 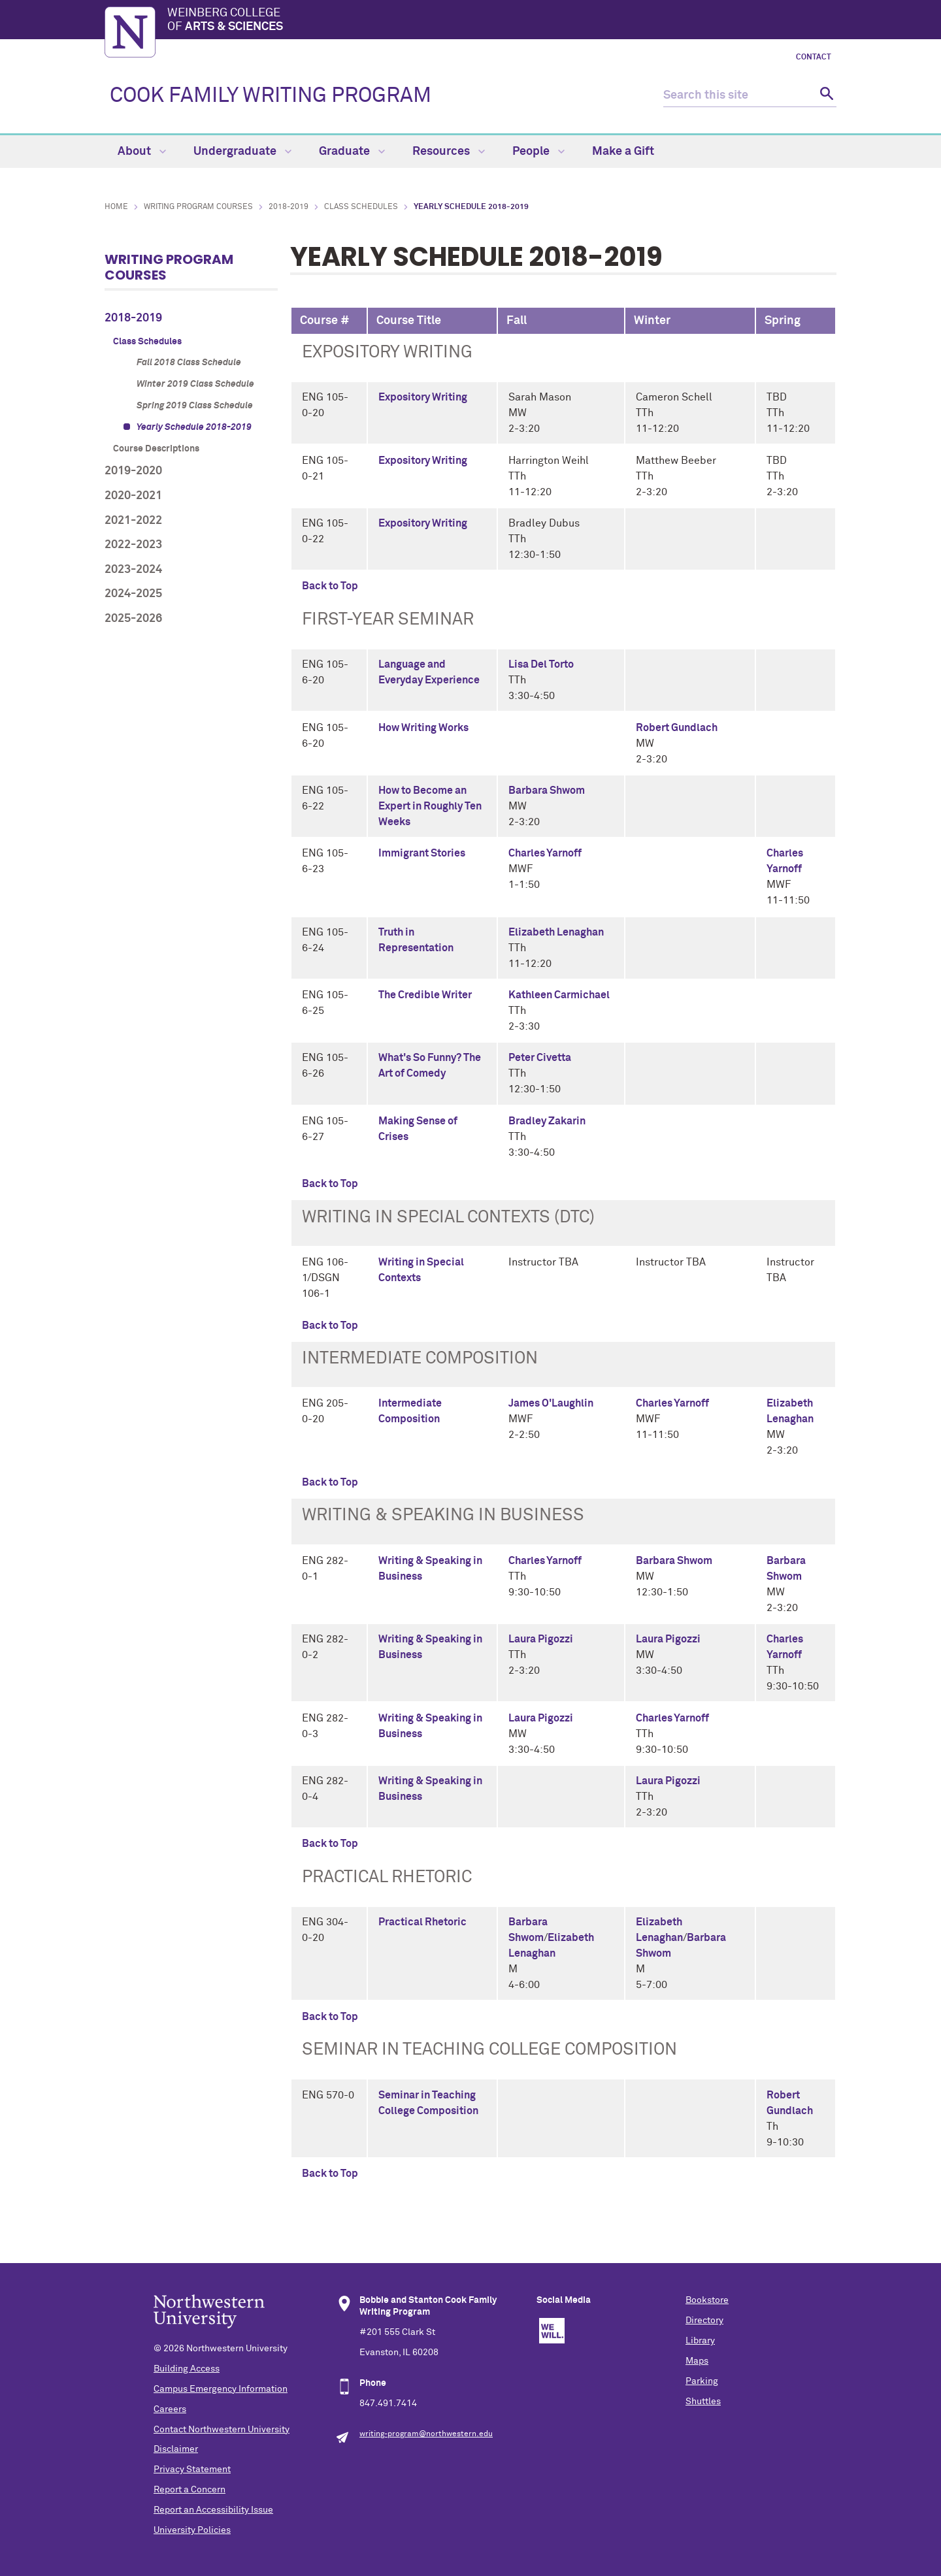 What do you see at coordinates (813, 57) in the screenshot?
I see `Contact` at bounding box center [813, 57].